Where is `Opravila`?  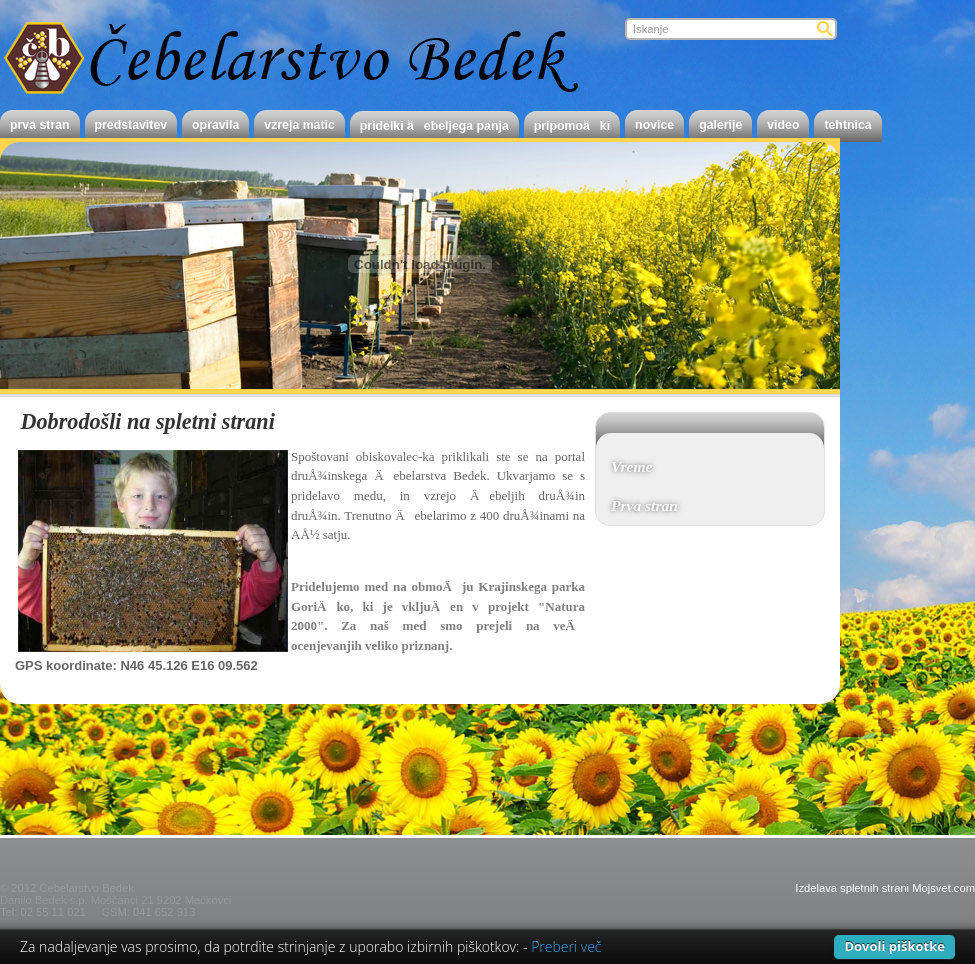 Opravila is located at coordinates (215, 125).